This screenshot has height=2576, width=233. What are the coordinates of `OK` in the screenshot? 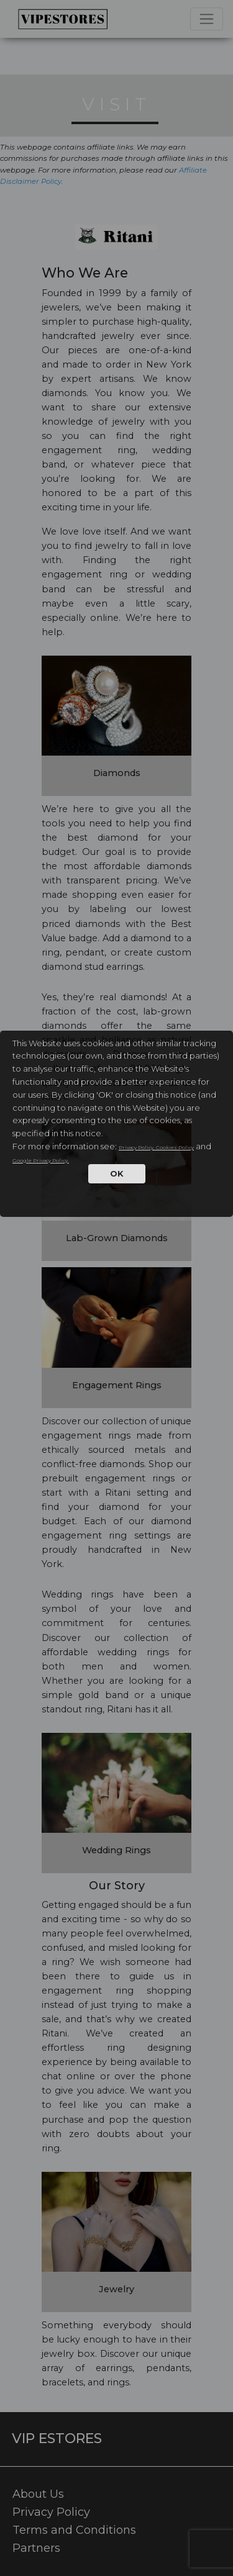 It's located at (117, 1173).